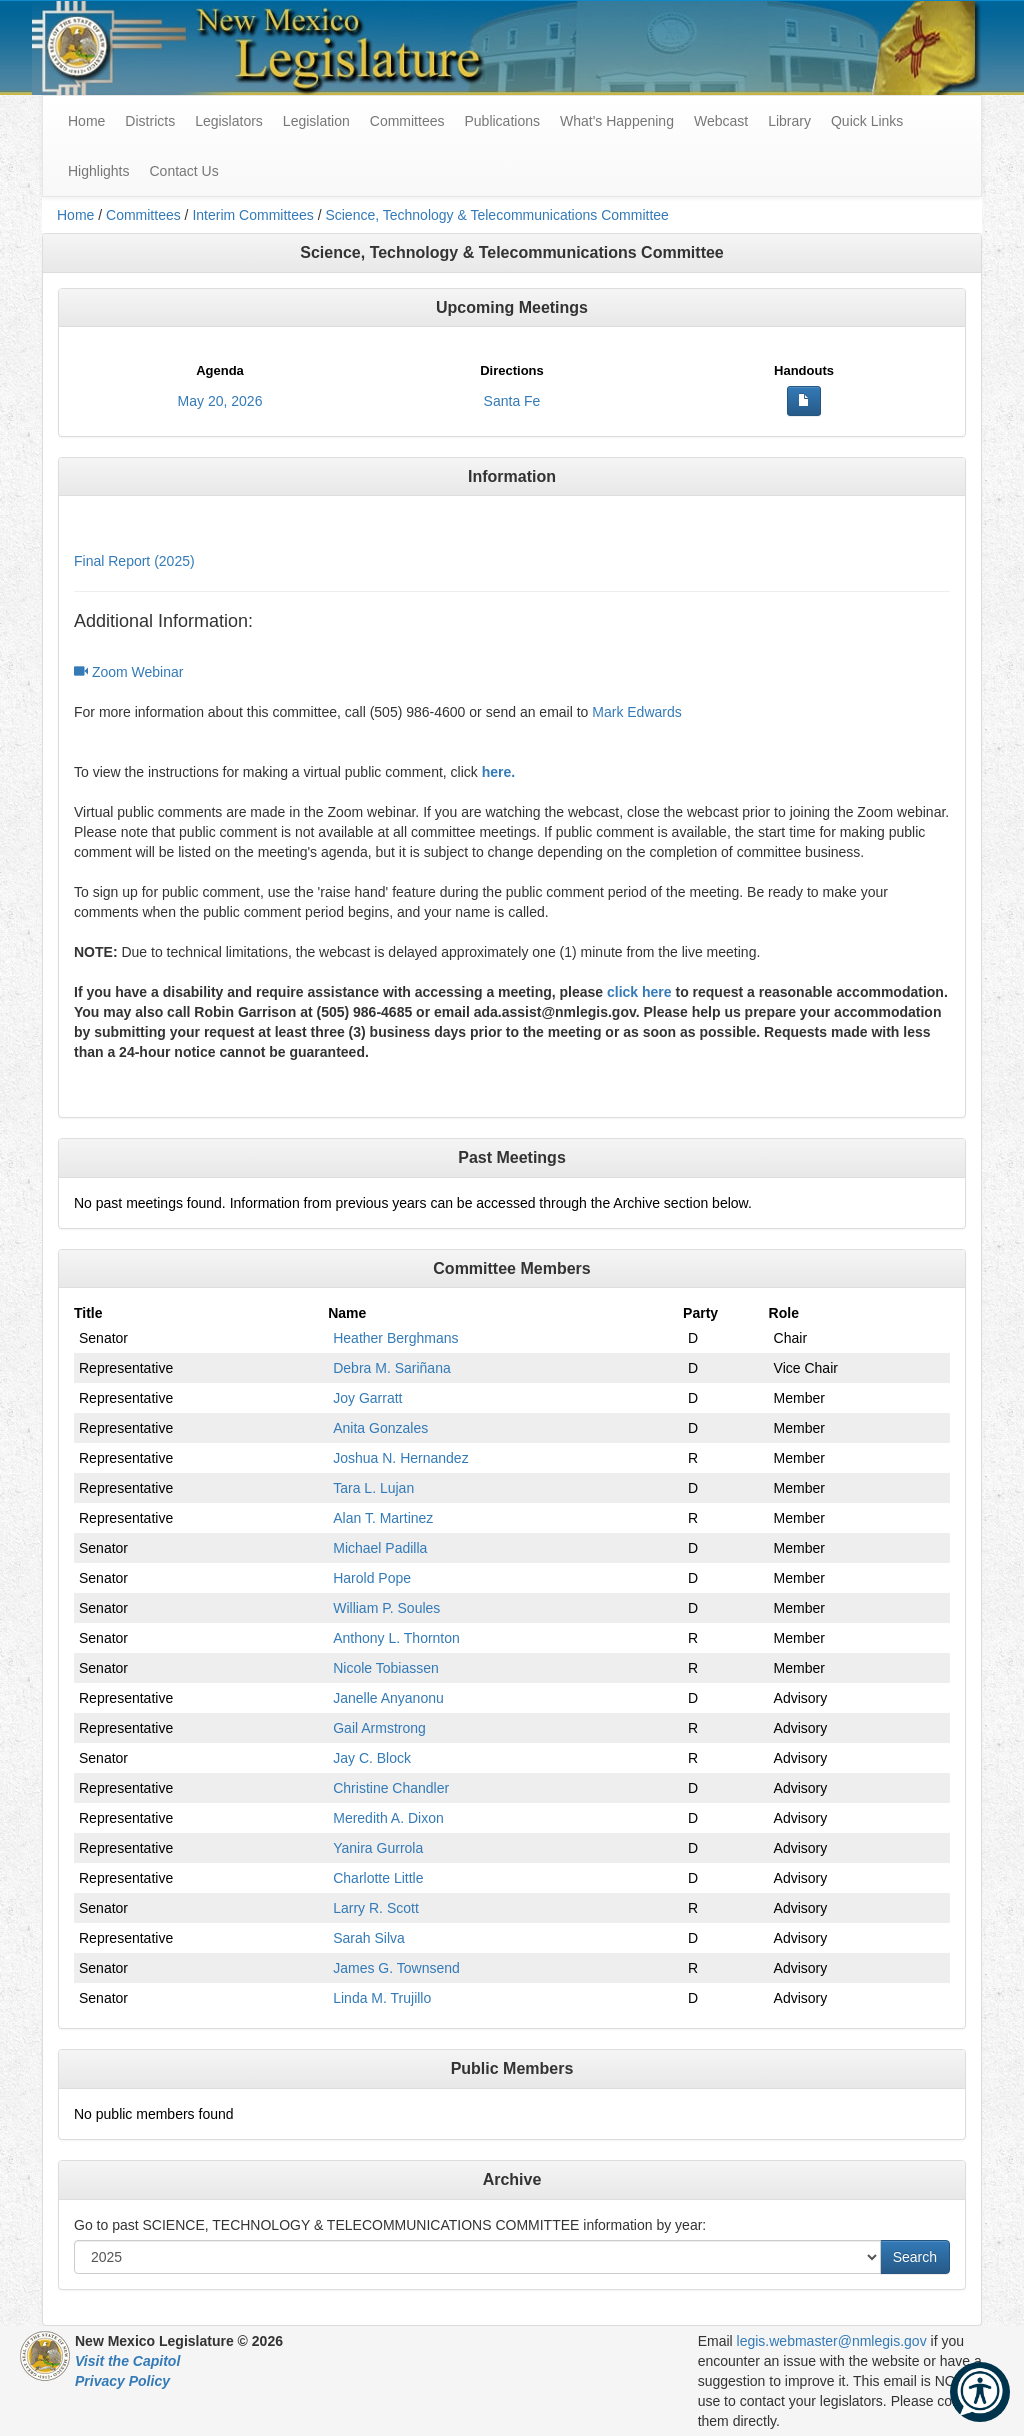 The image size is (1024, 2436). I want to click on Science, Technology & Telecommunications Committee, so click(496, 215).